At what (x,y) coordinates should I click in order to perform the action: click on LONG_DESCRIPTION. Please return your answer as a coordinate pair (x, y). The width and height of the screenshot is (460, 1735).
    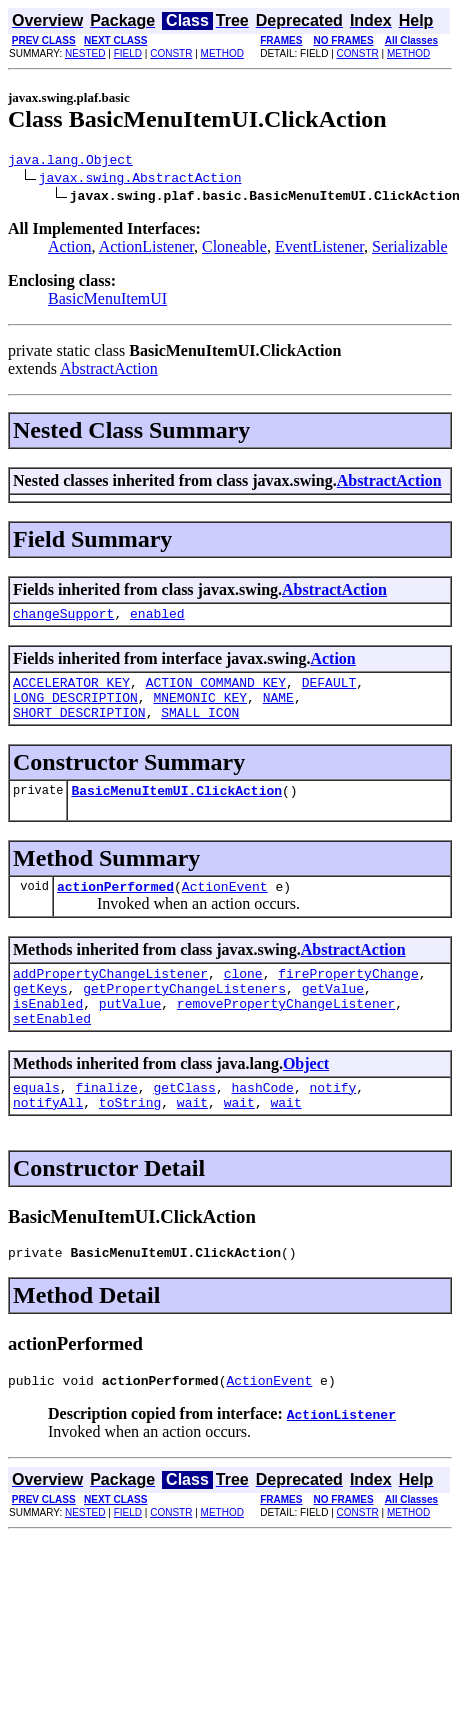
    Looking at the image, I should click on (75, 709).